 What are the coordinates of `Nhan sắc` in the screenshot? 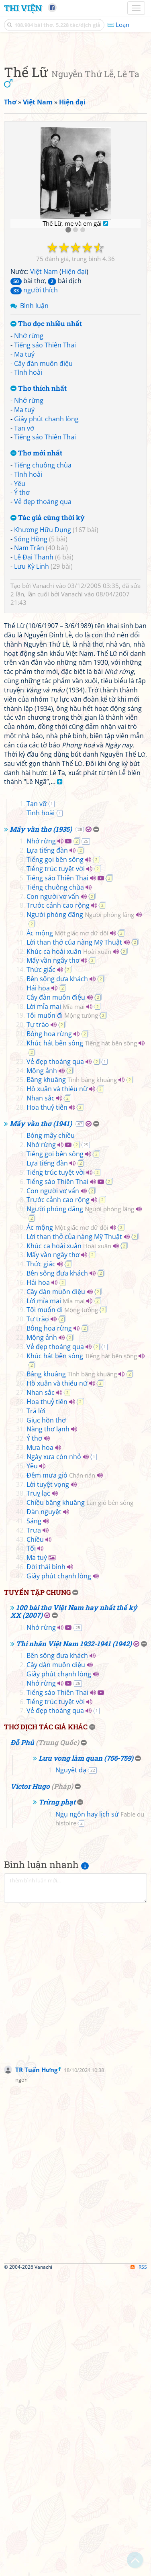 It's located at (41, 1400).